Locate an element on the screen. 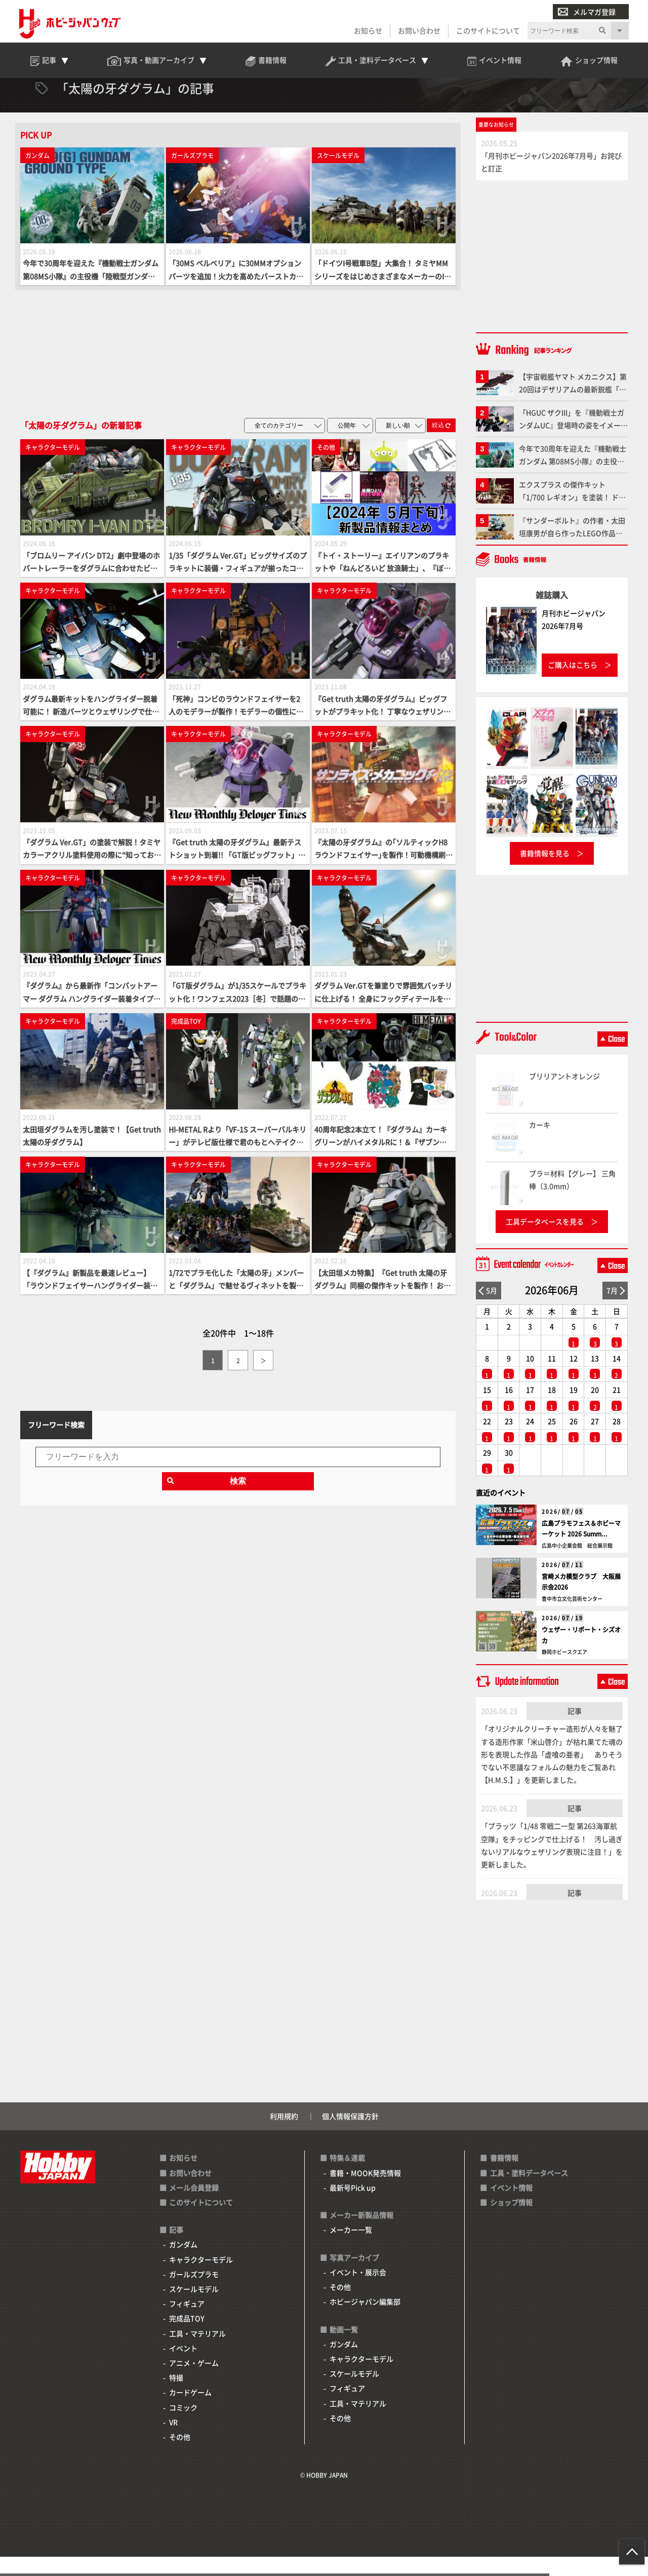  工具データベースを見る is located at coordinates (545, 1241).